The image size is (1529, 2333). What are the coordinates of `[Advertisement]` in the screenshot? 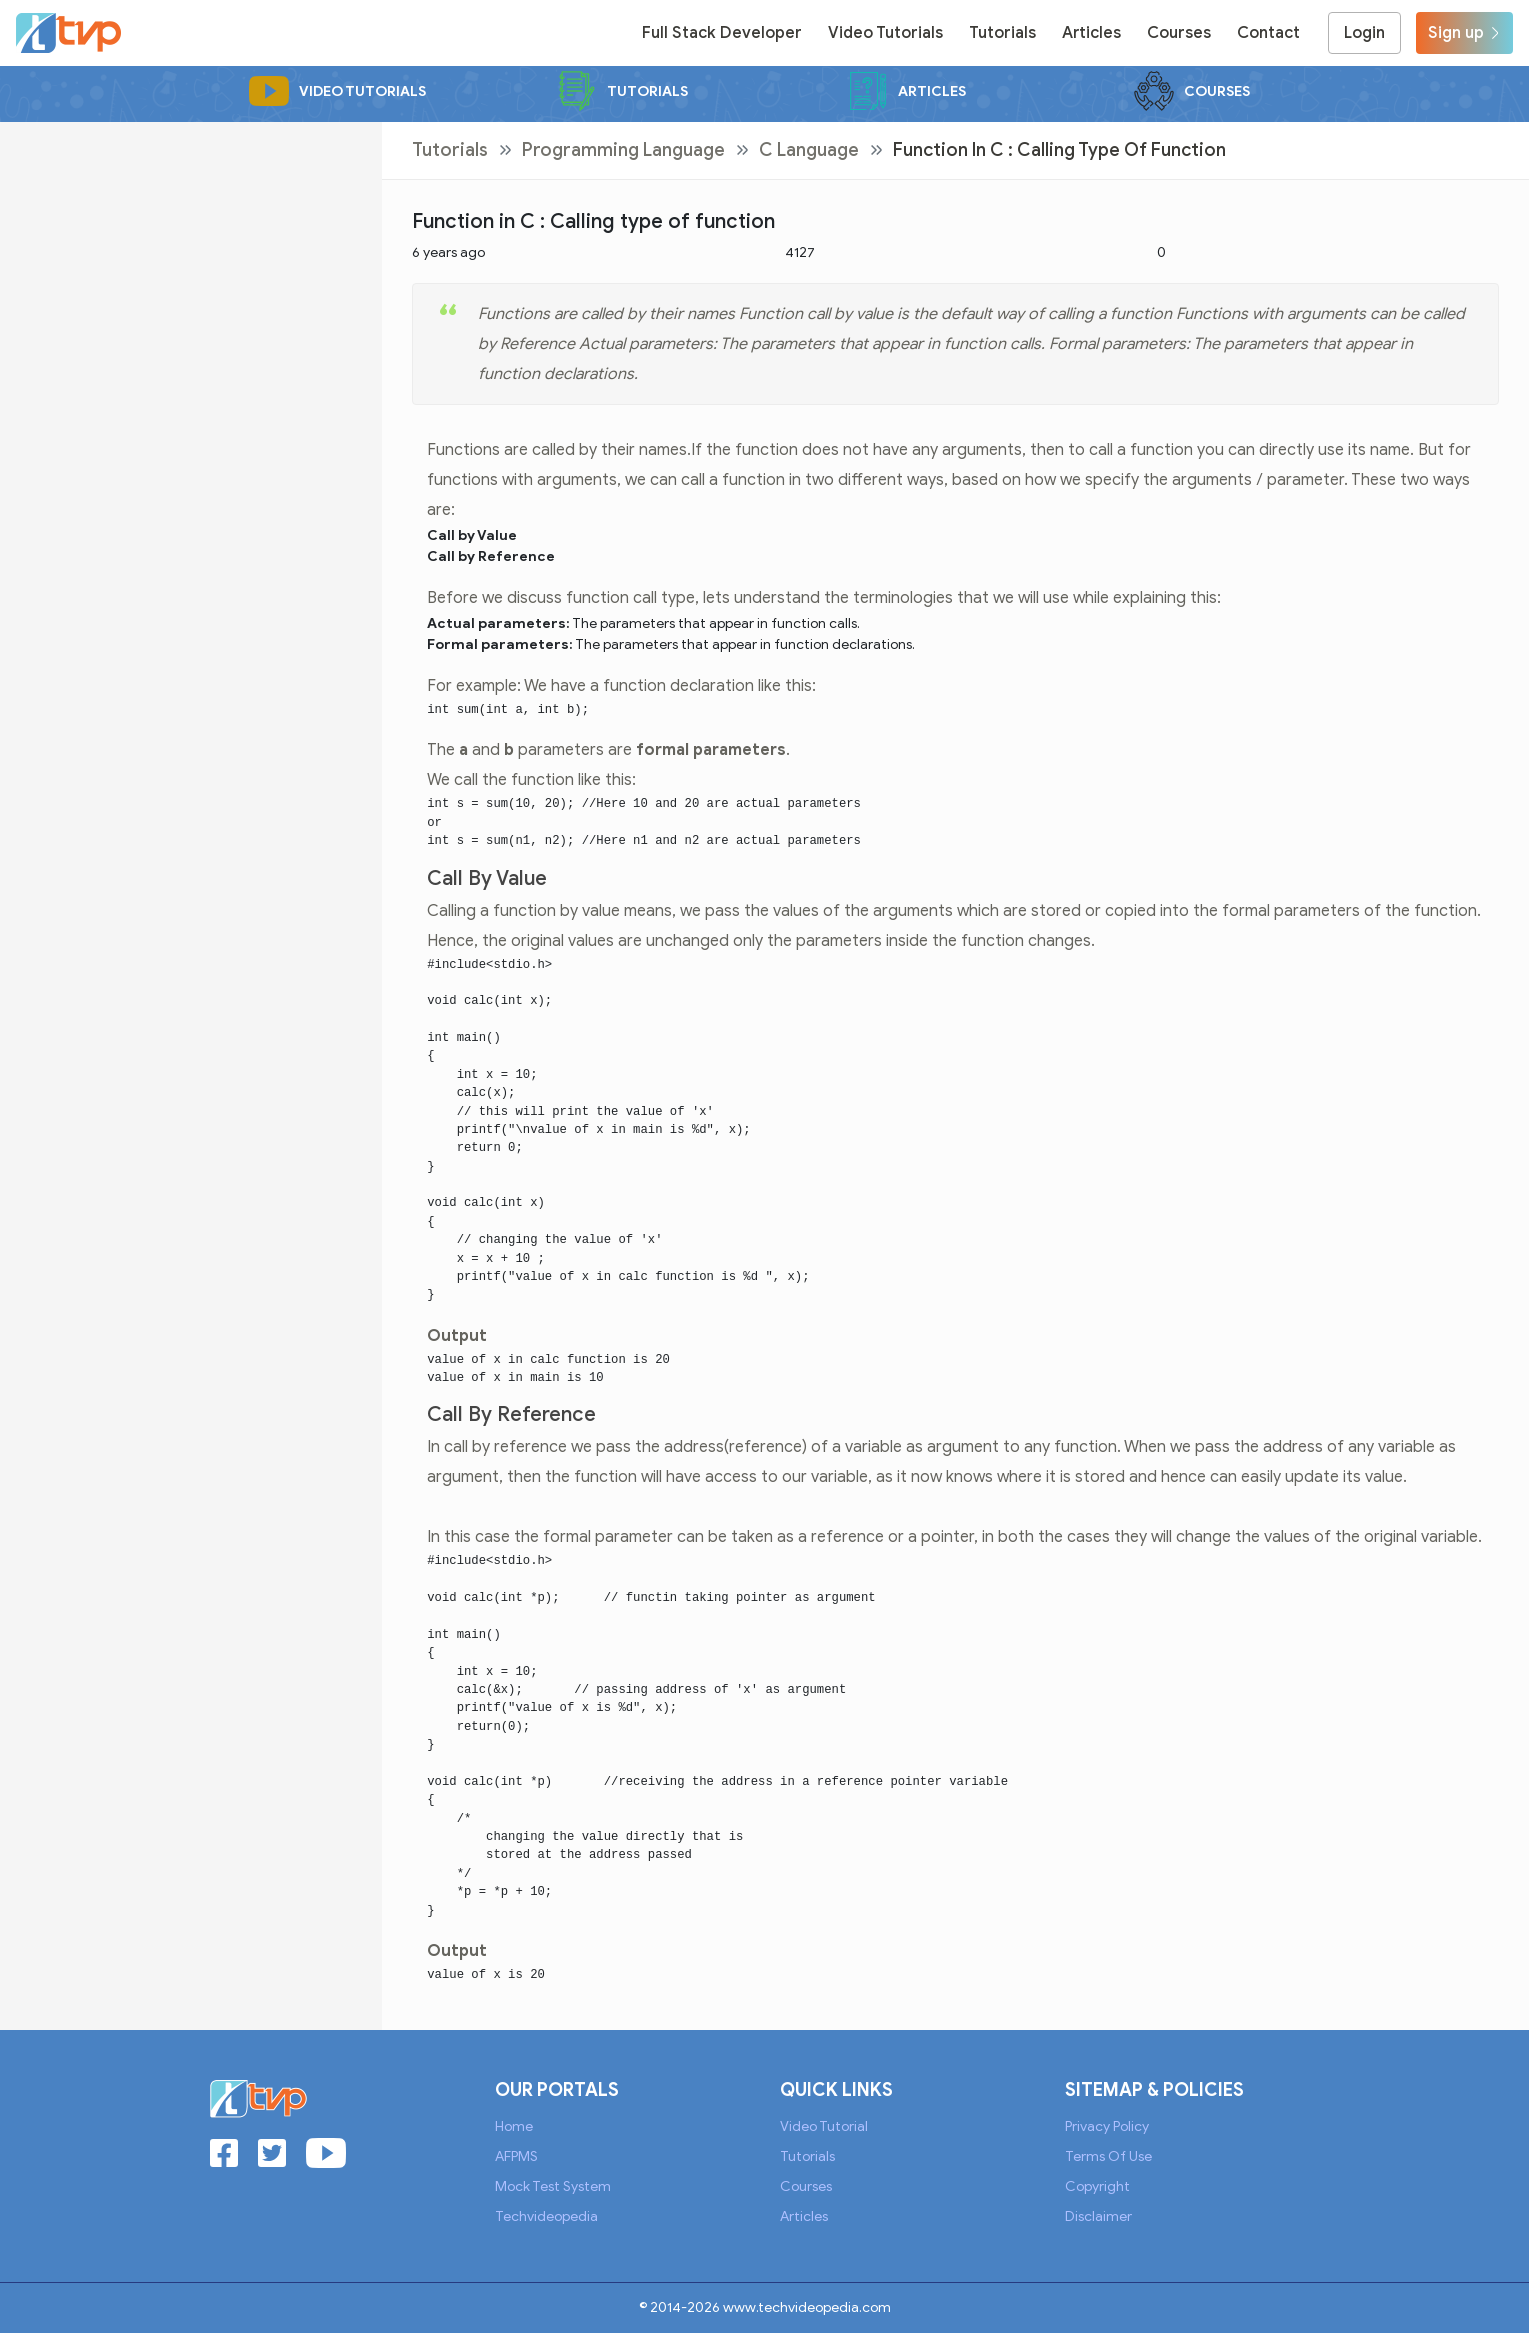 It's located at (191, 262).